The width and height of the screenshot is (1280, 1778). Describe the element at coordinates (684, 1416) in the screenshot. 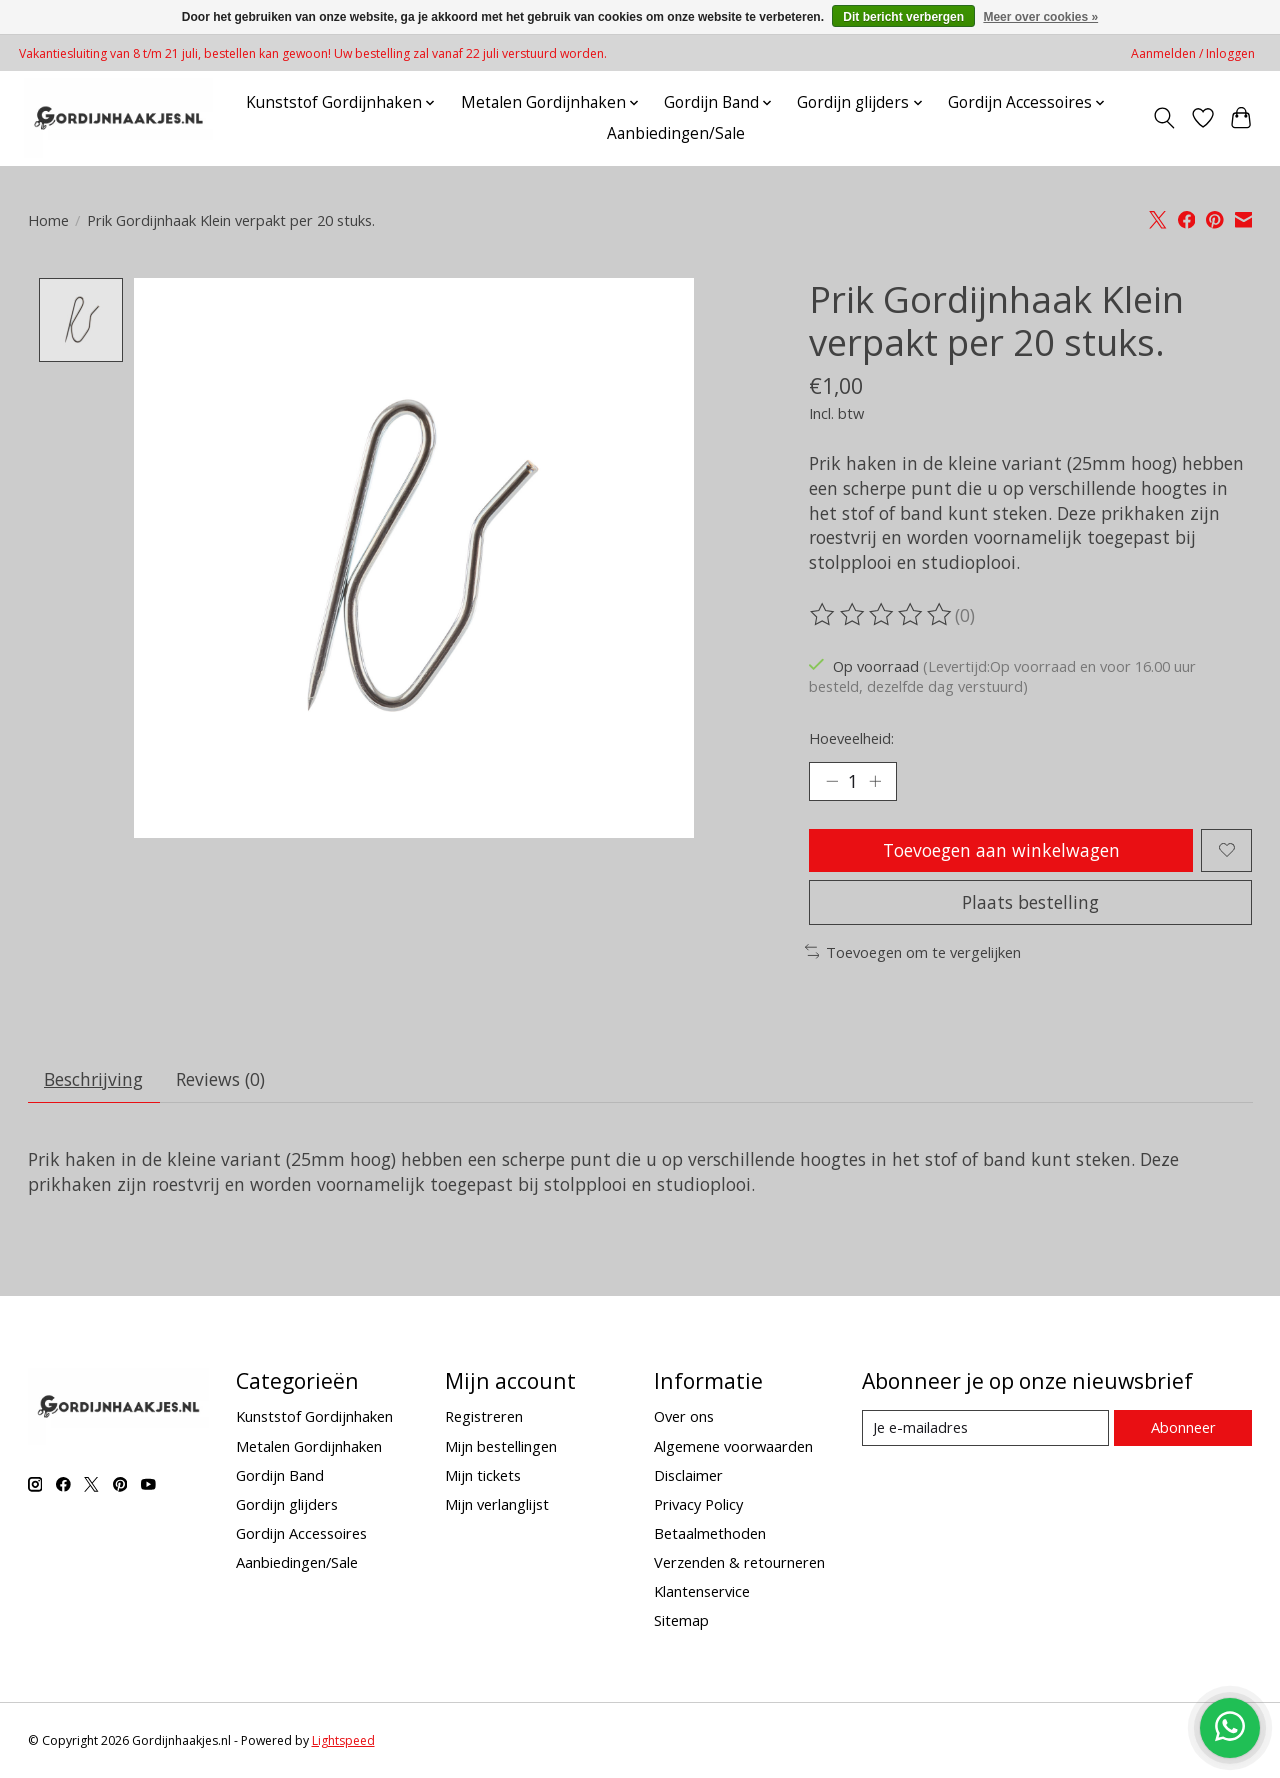

I see `Over ons` at that location.